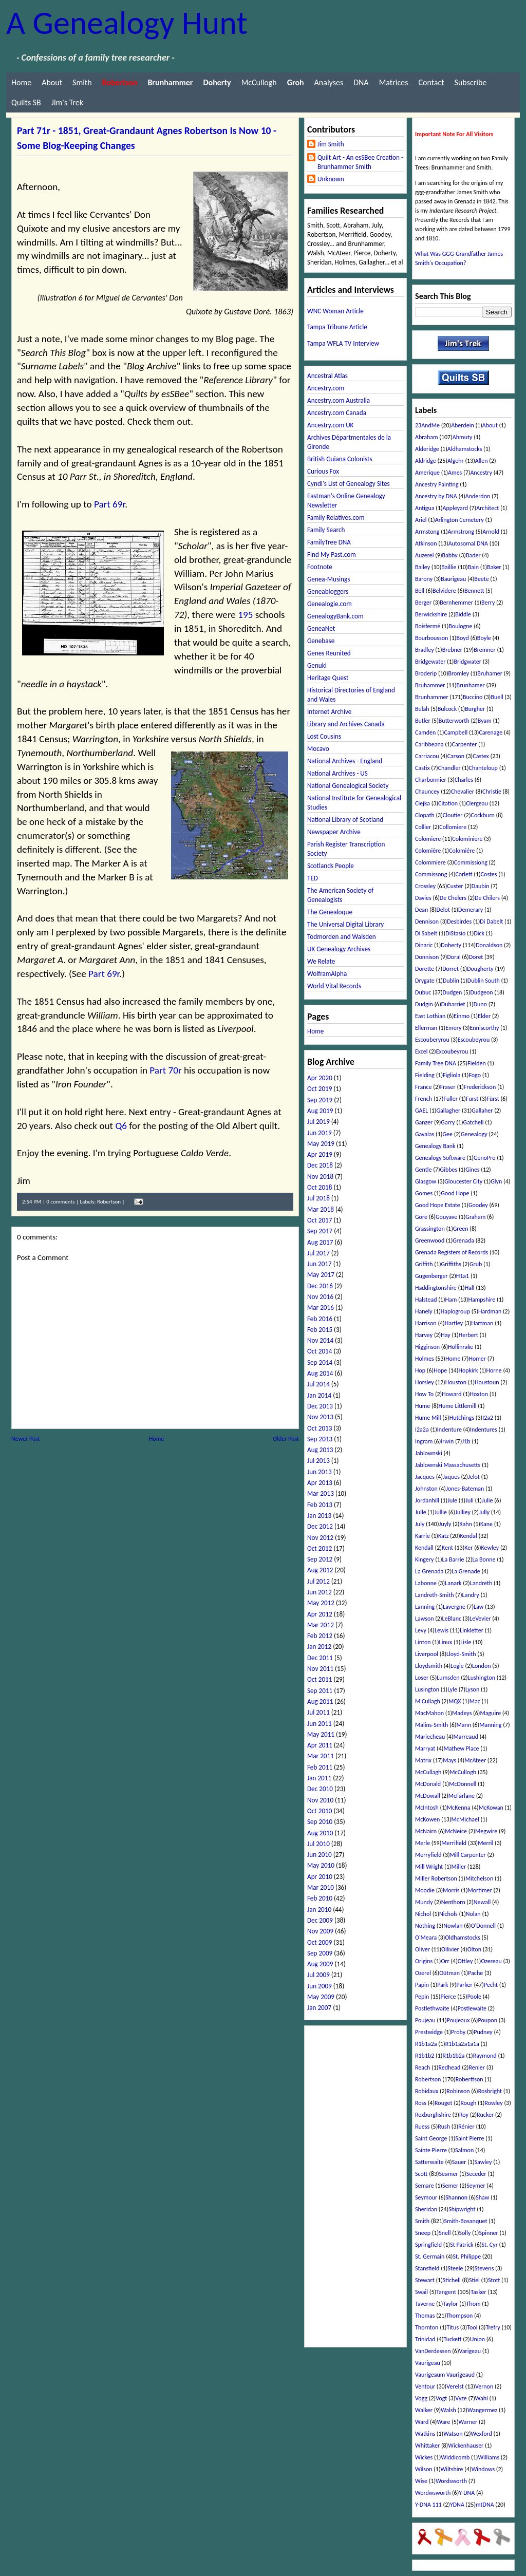  What do you see at coordinates (452, 2469) in the screenshot?
I see `Wiltshire` at bounding box center [452, 2469].